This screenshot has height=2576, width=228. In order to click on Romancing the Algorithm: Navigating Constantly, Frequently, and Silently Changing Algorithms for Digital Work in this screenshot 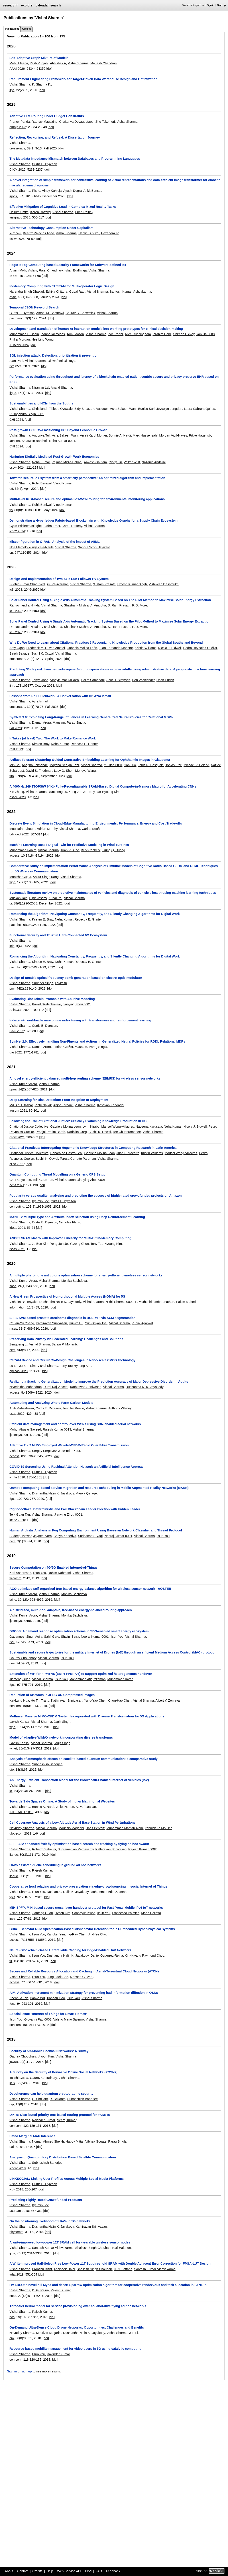, I will do `click(94, 914)`.